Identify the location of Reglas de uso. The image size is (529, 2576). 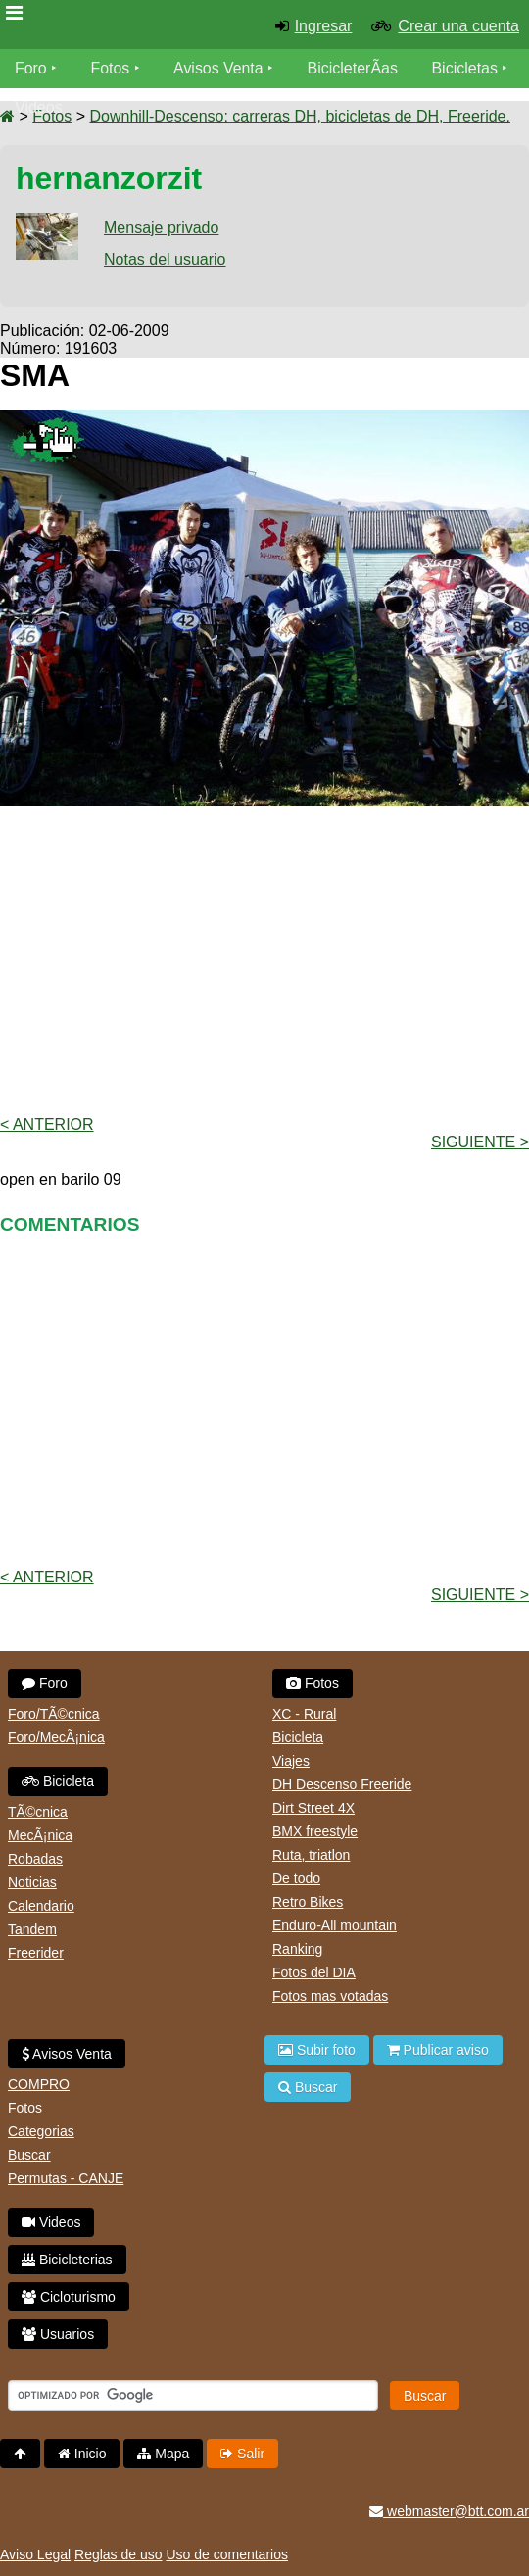
(118, 2554).